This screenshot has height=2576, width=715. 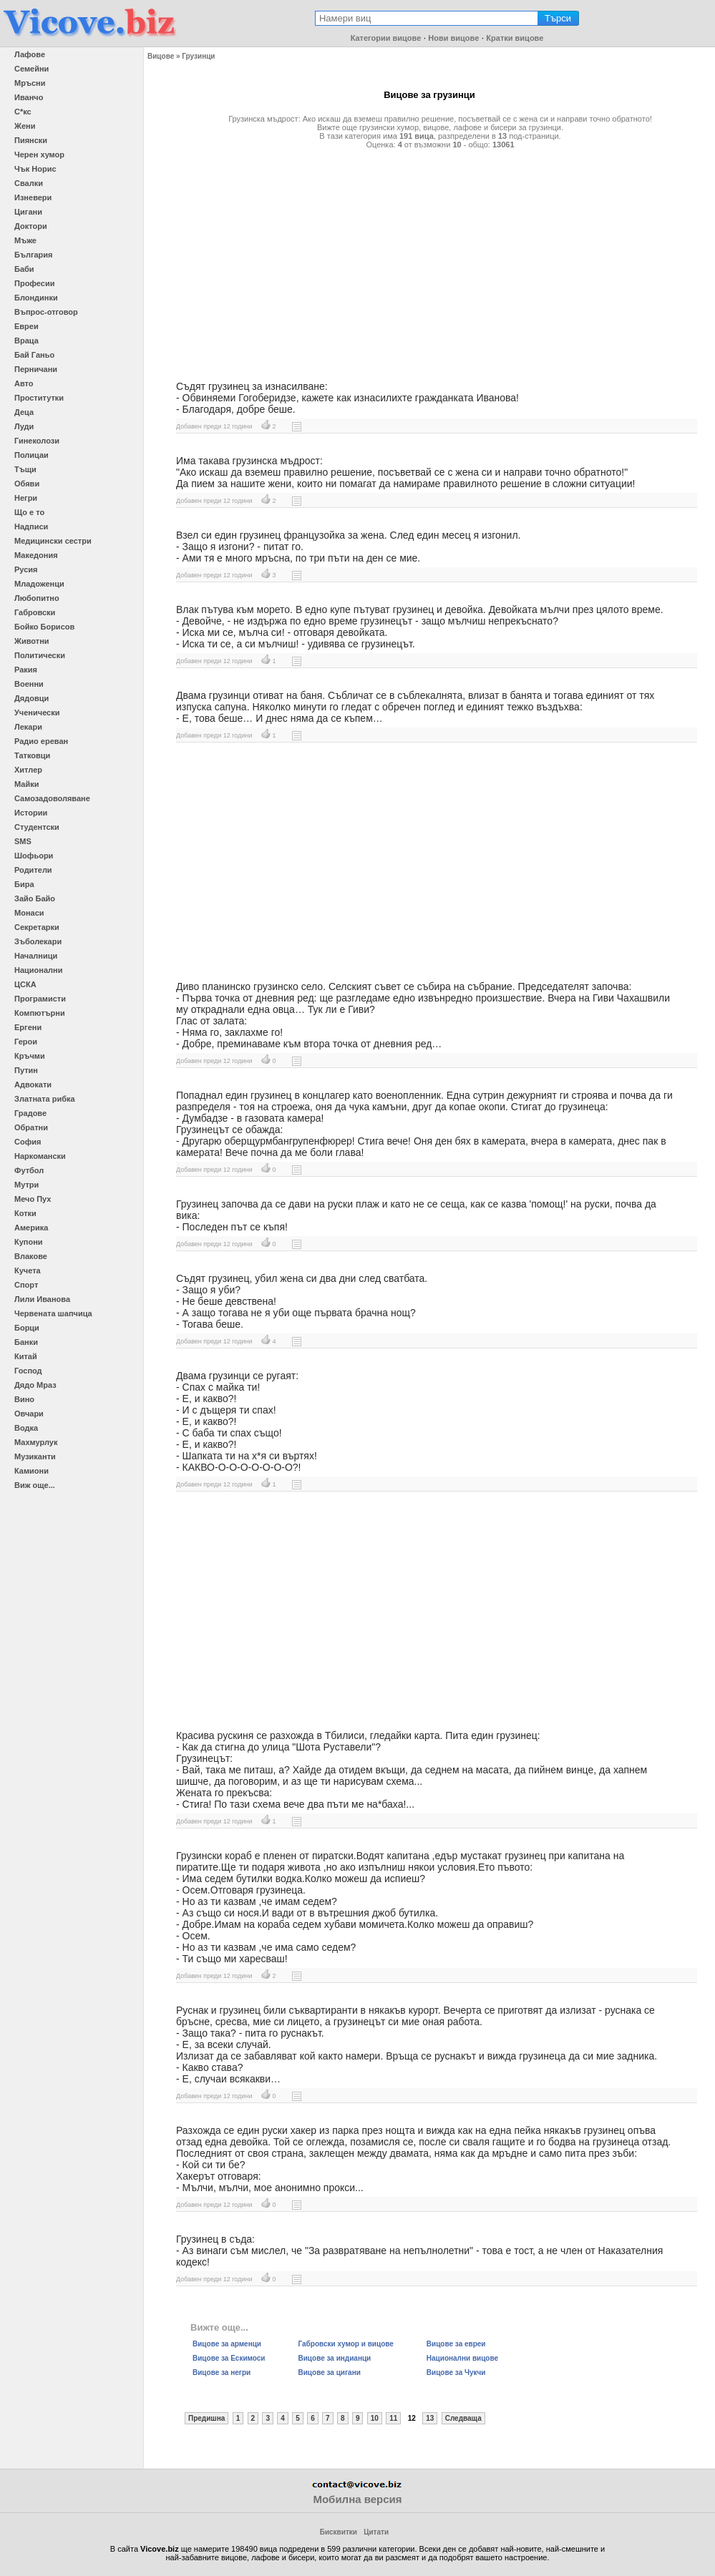 I want to click on Враца, so click(x=26, y=340).